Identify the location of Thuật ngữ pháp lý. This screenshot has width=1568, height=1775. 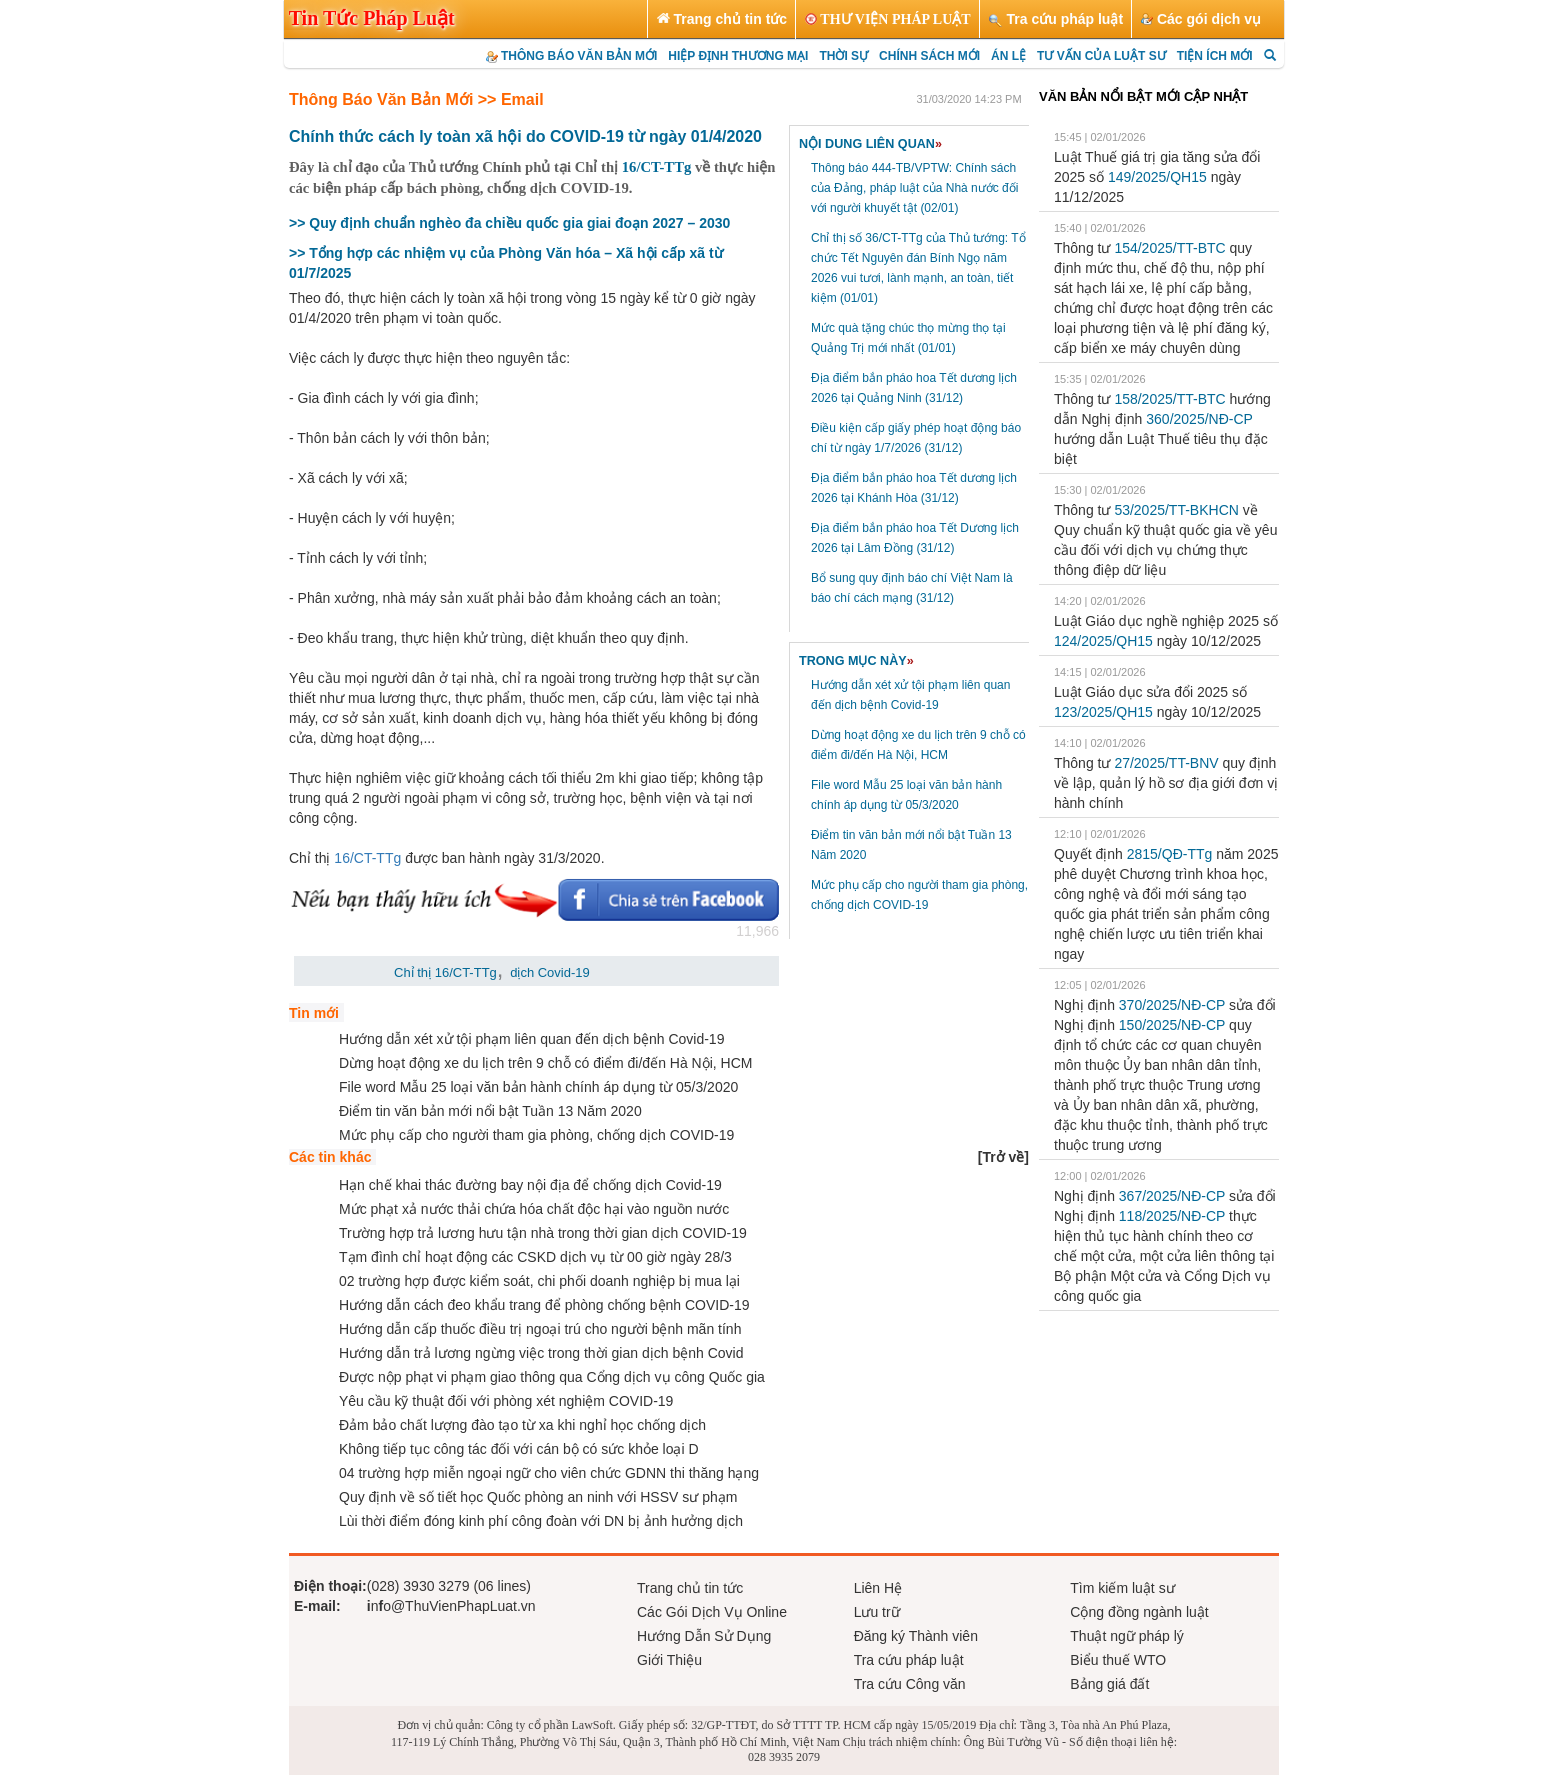
(1127, 1636).